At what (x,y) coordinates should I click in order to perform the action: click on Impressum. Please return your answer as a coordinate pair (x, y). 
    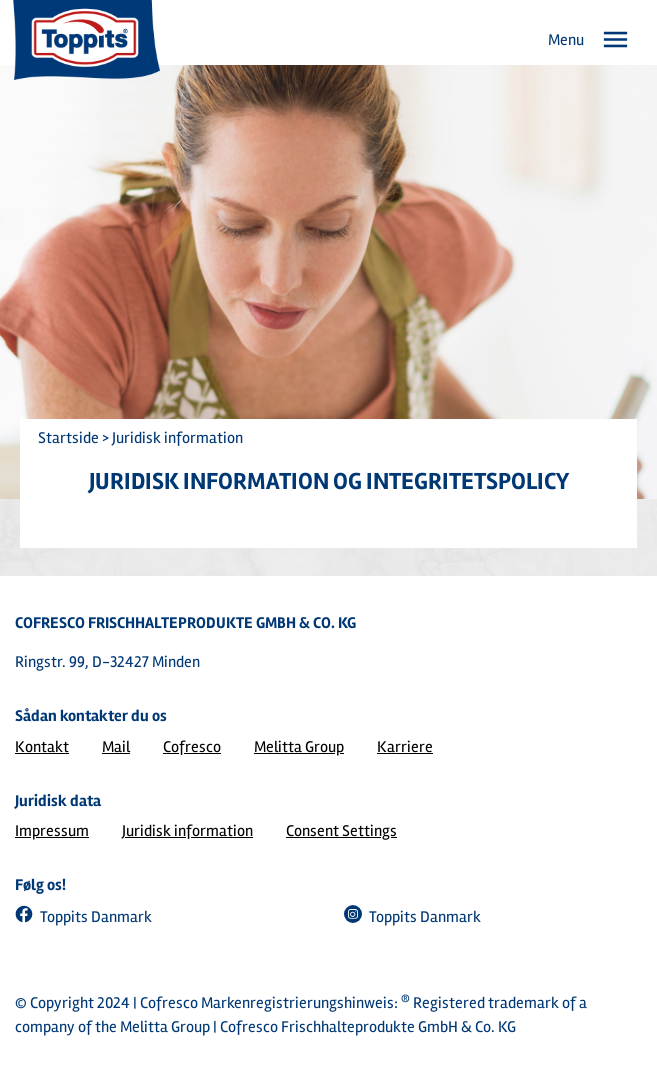
    Looking at the image, I should click on (52, 831).